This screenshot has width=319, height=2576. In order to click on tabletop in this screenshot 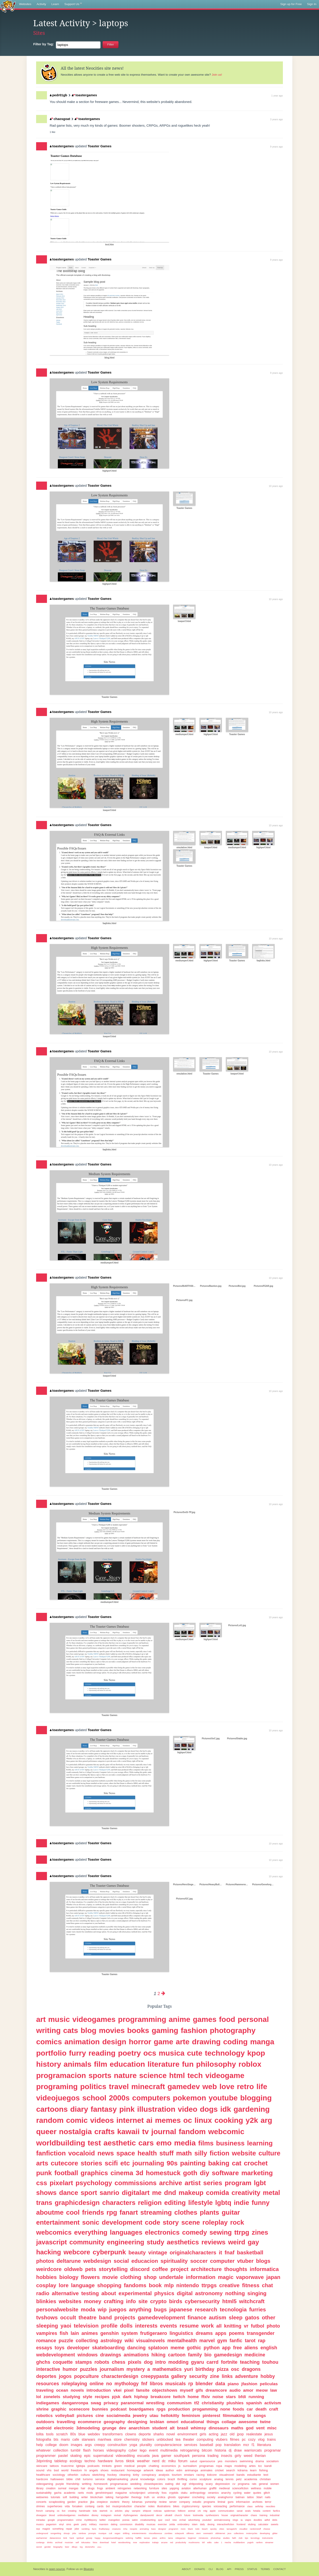, I will do `click(60, 2461)`.